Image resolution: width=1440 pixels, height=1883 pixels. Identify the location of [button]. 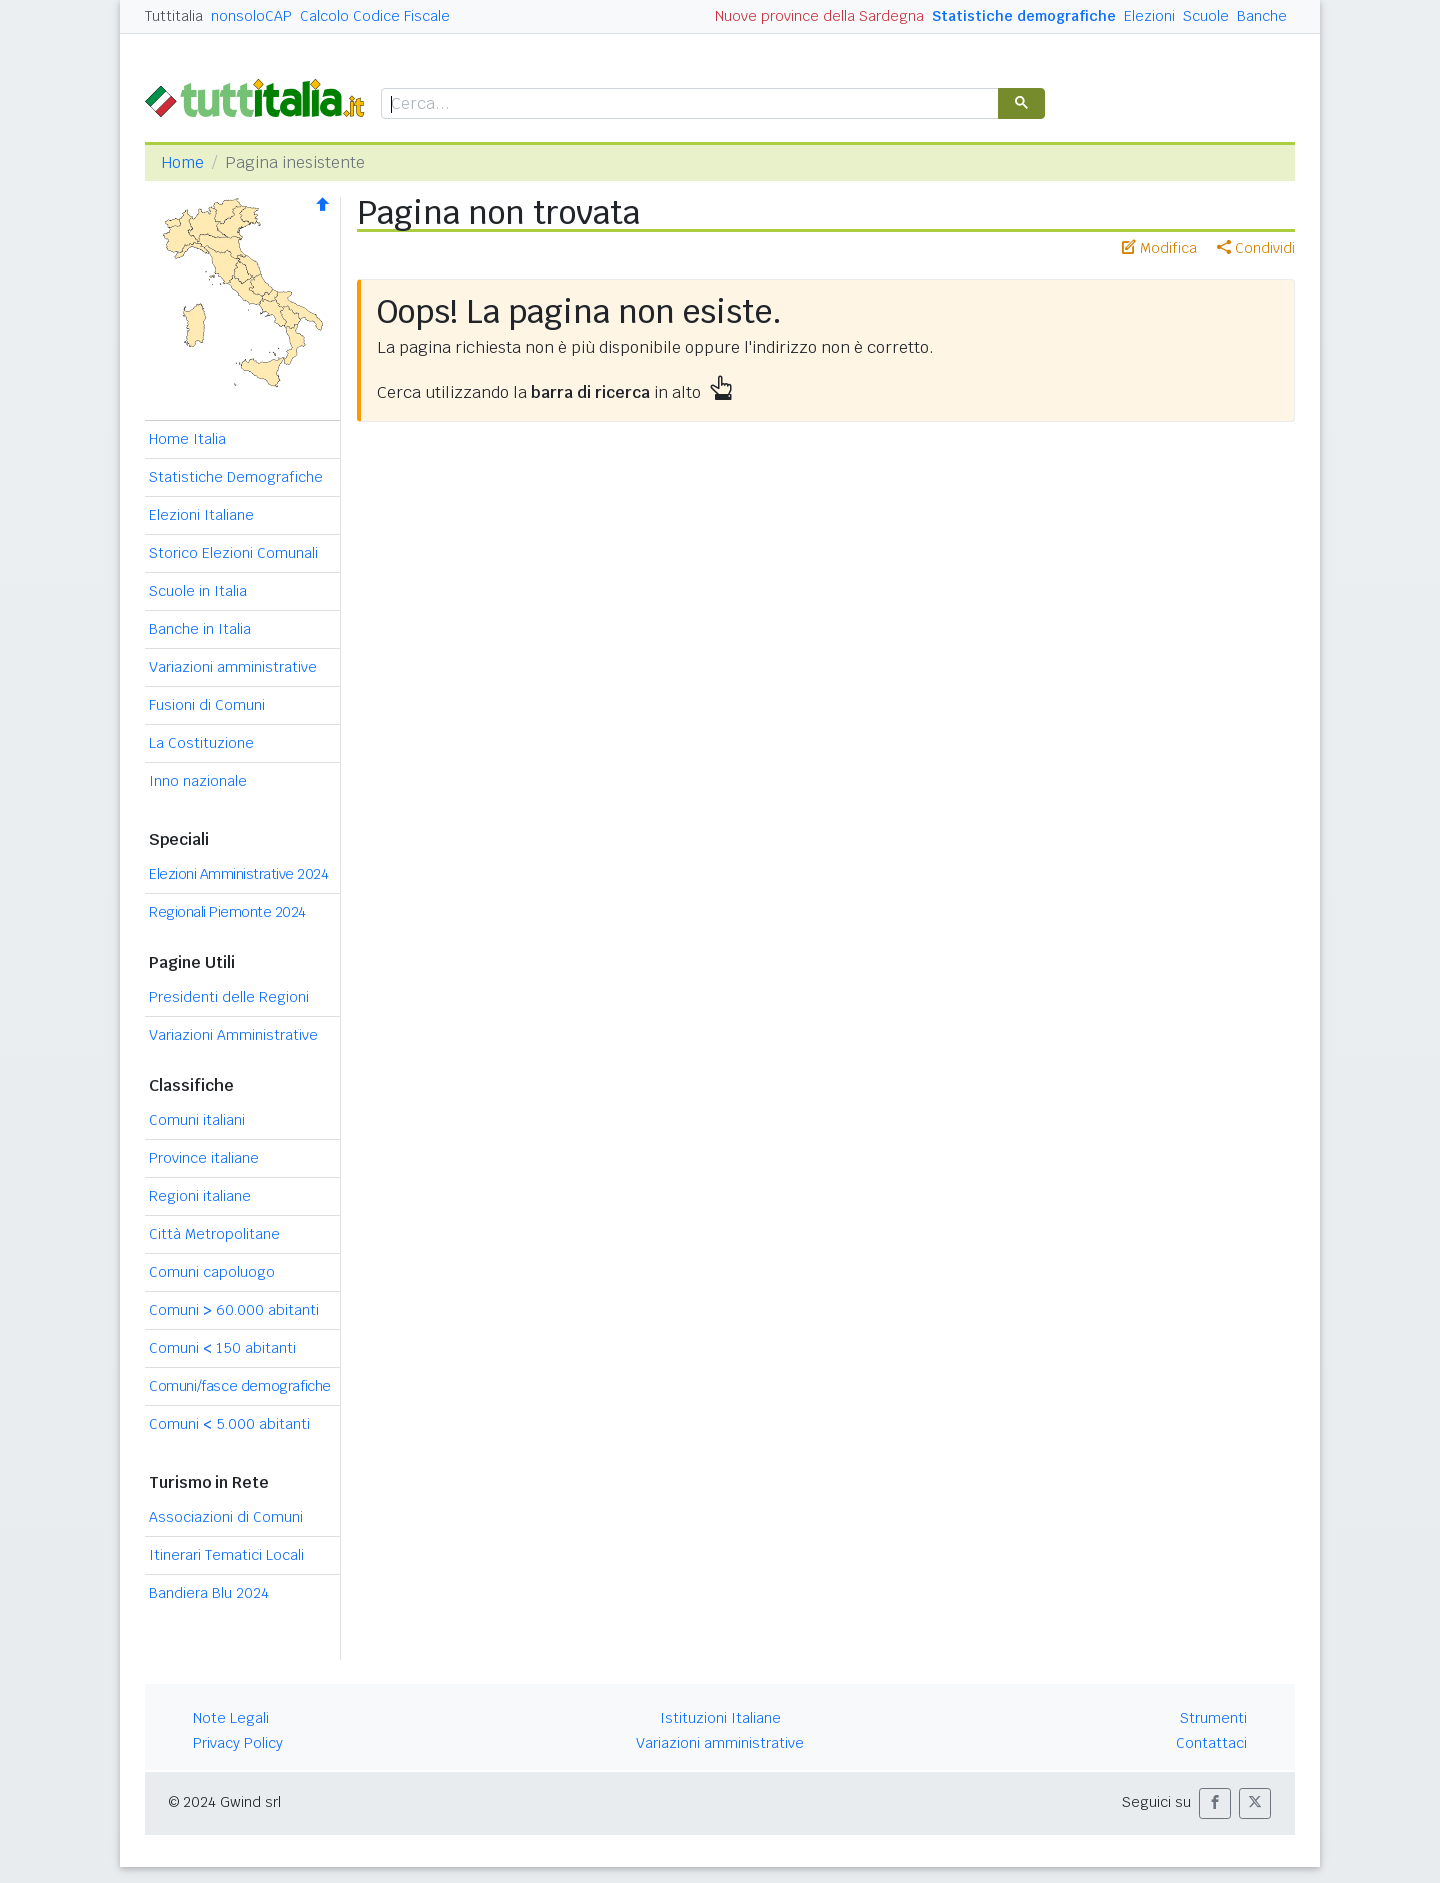
(1215, 1803).